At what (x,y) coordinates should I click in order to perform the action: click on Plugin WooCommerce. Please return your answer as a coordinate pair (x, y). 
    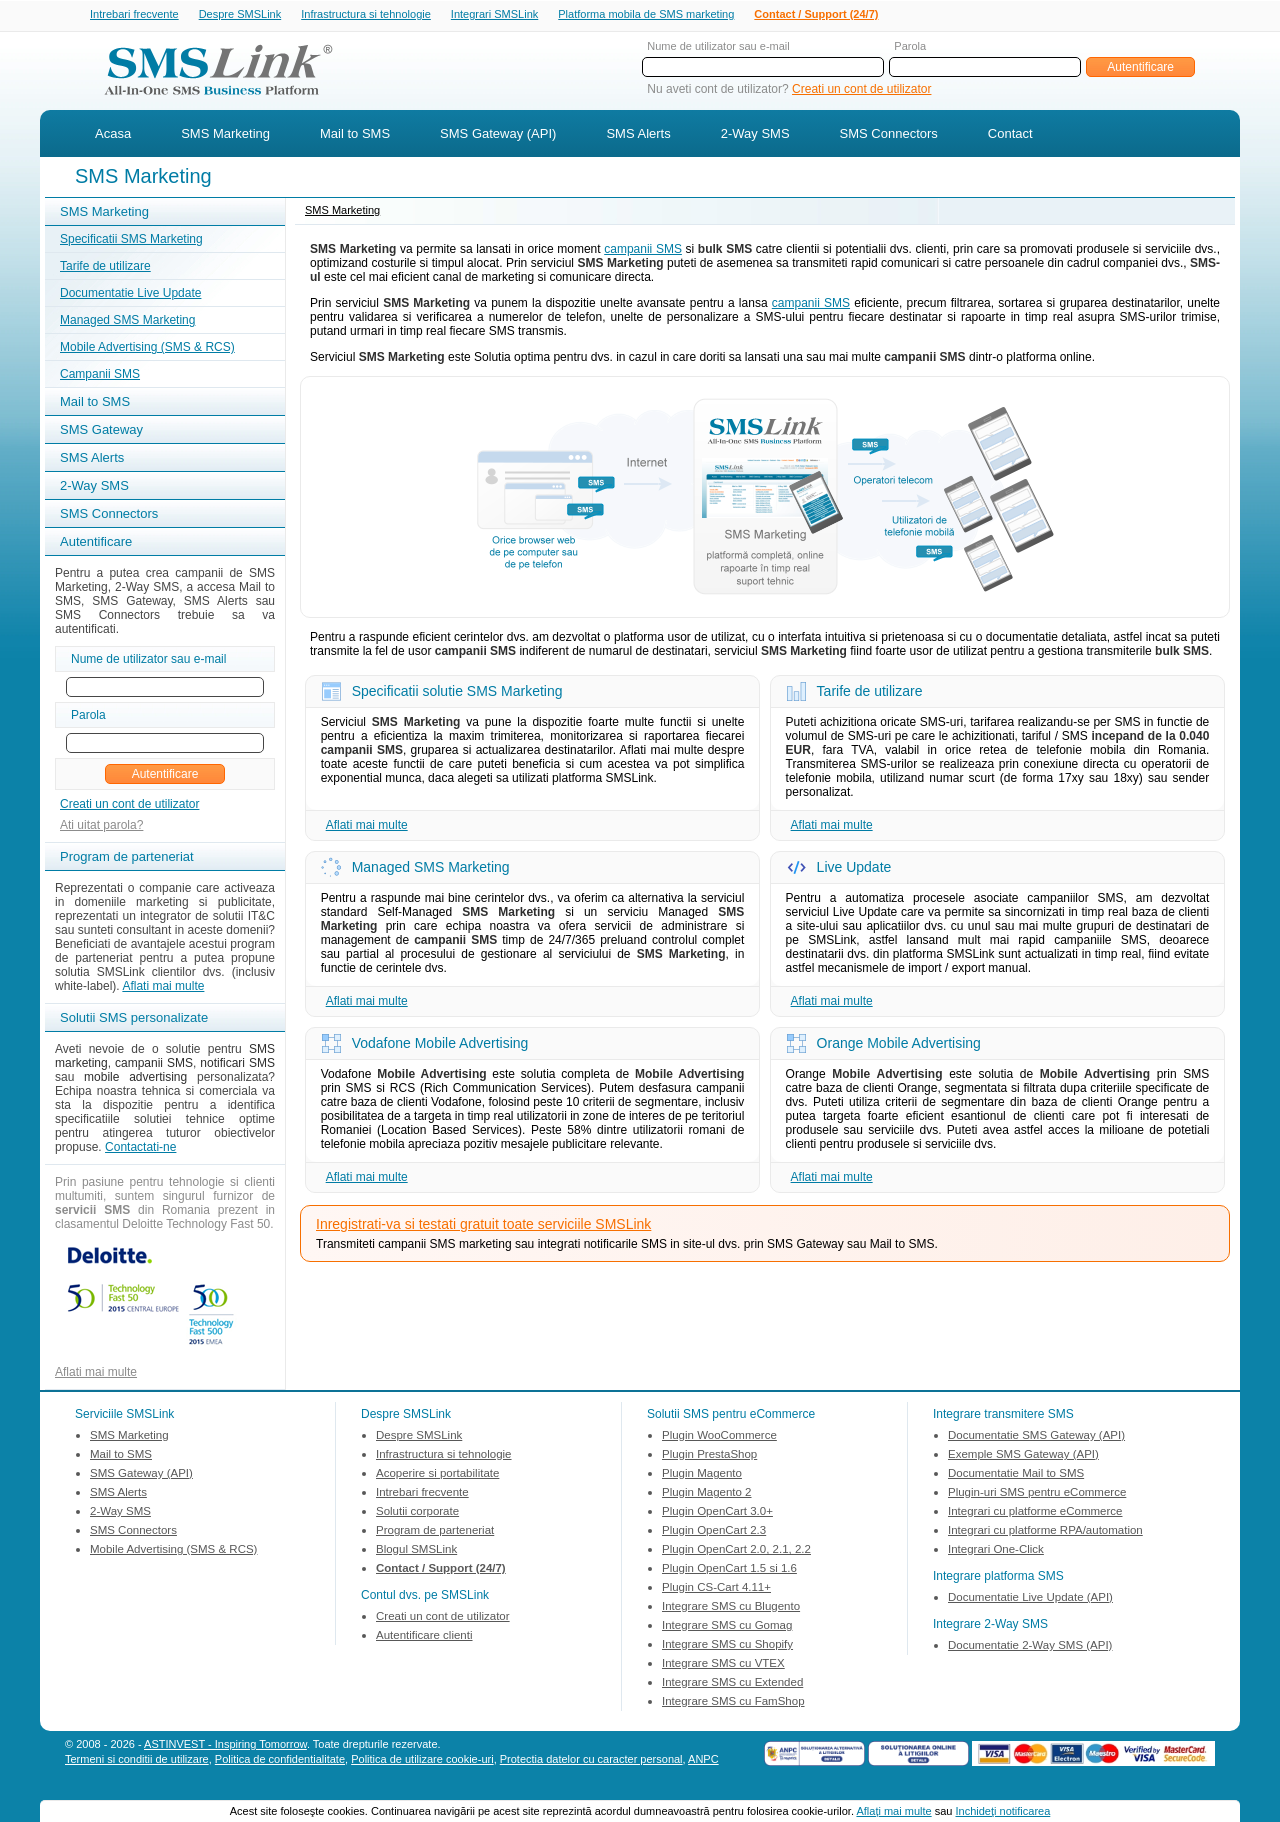
    Looking at the image, I should click on (719, 1437).